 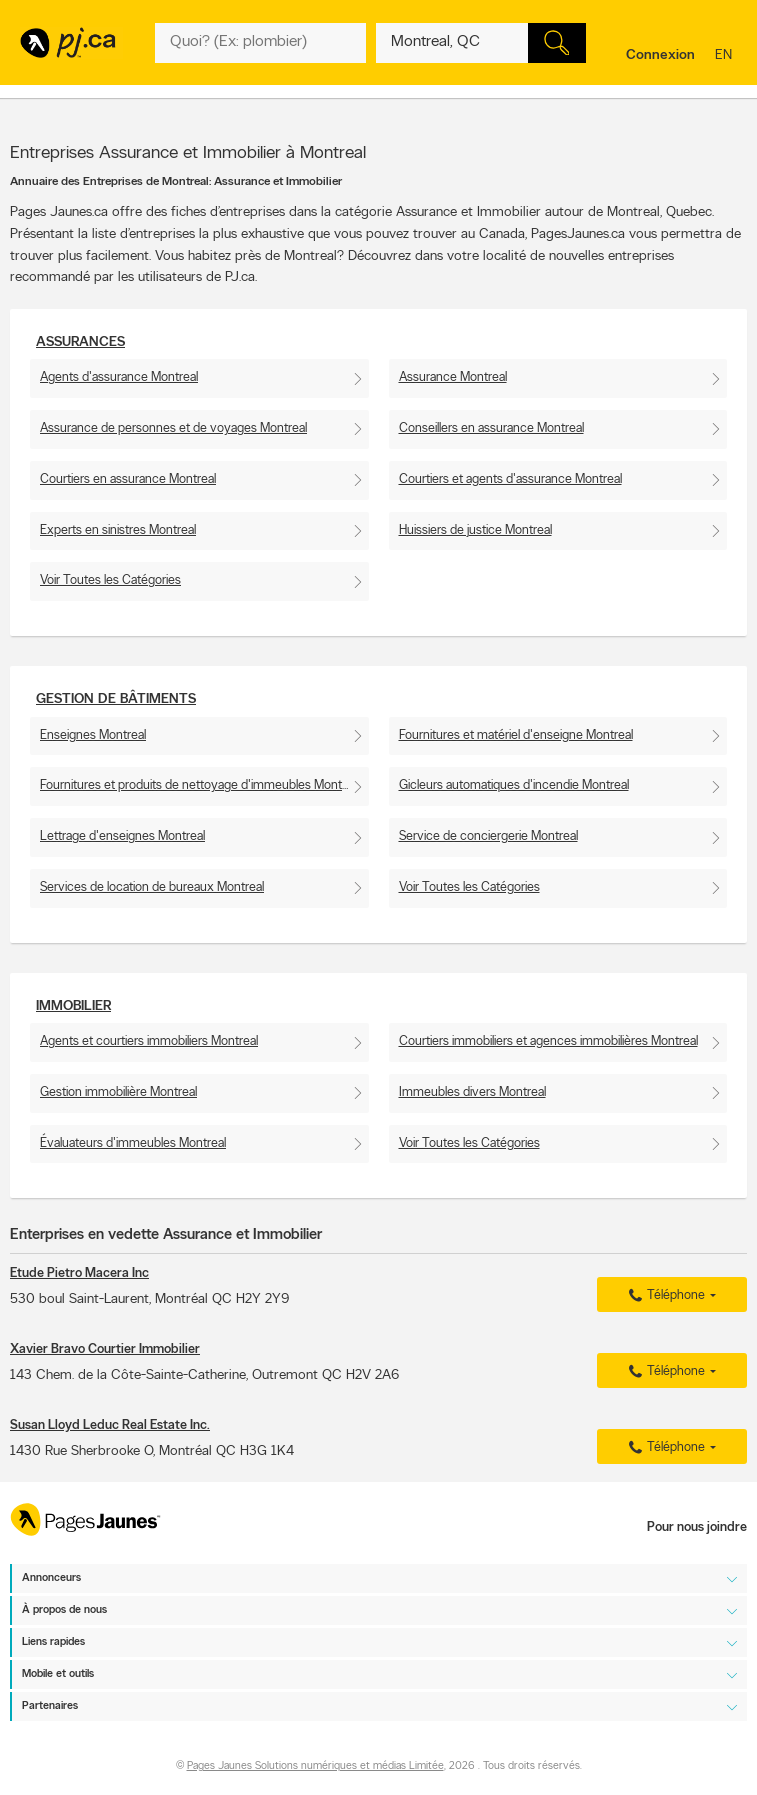 I want to click on Conseillers en assurance Montreal, so click(x=491, y=428).